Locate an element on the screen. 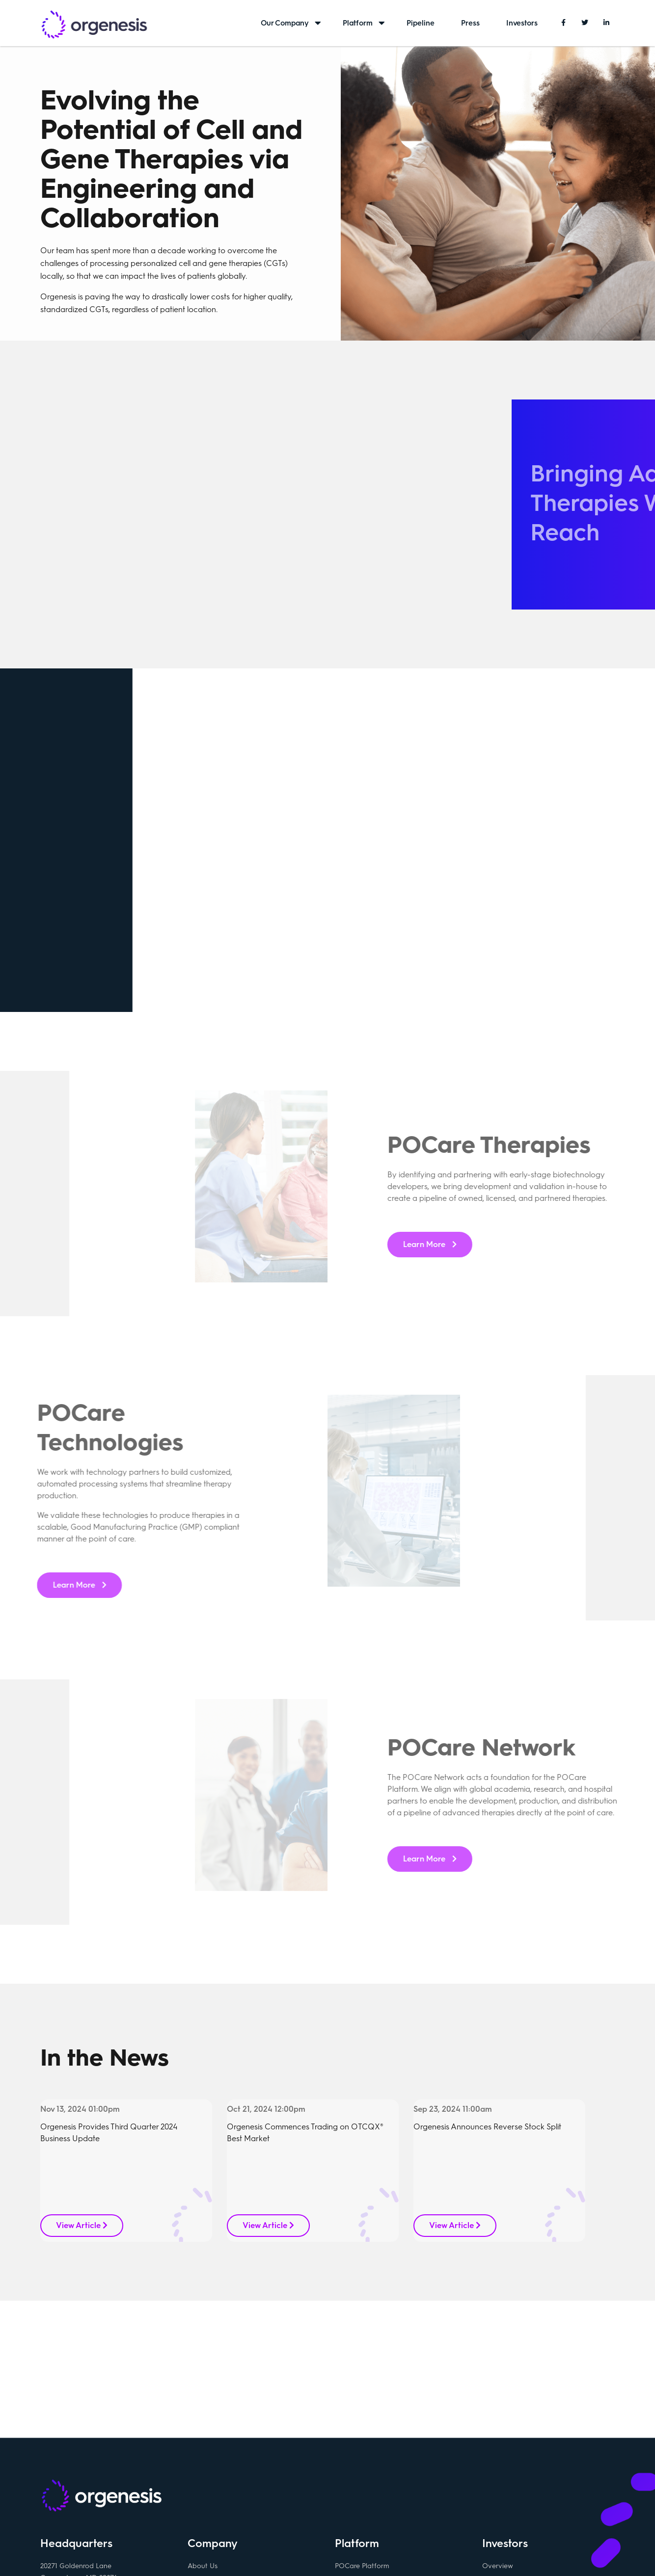  Terms & conditions is located at coordinates (279, 2553).